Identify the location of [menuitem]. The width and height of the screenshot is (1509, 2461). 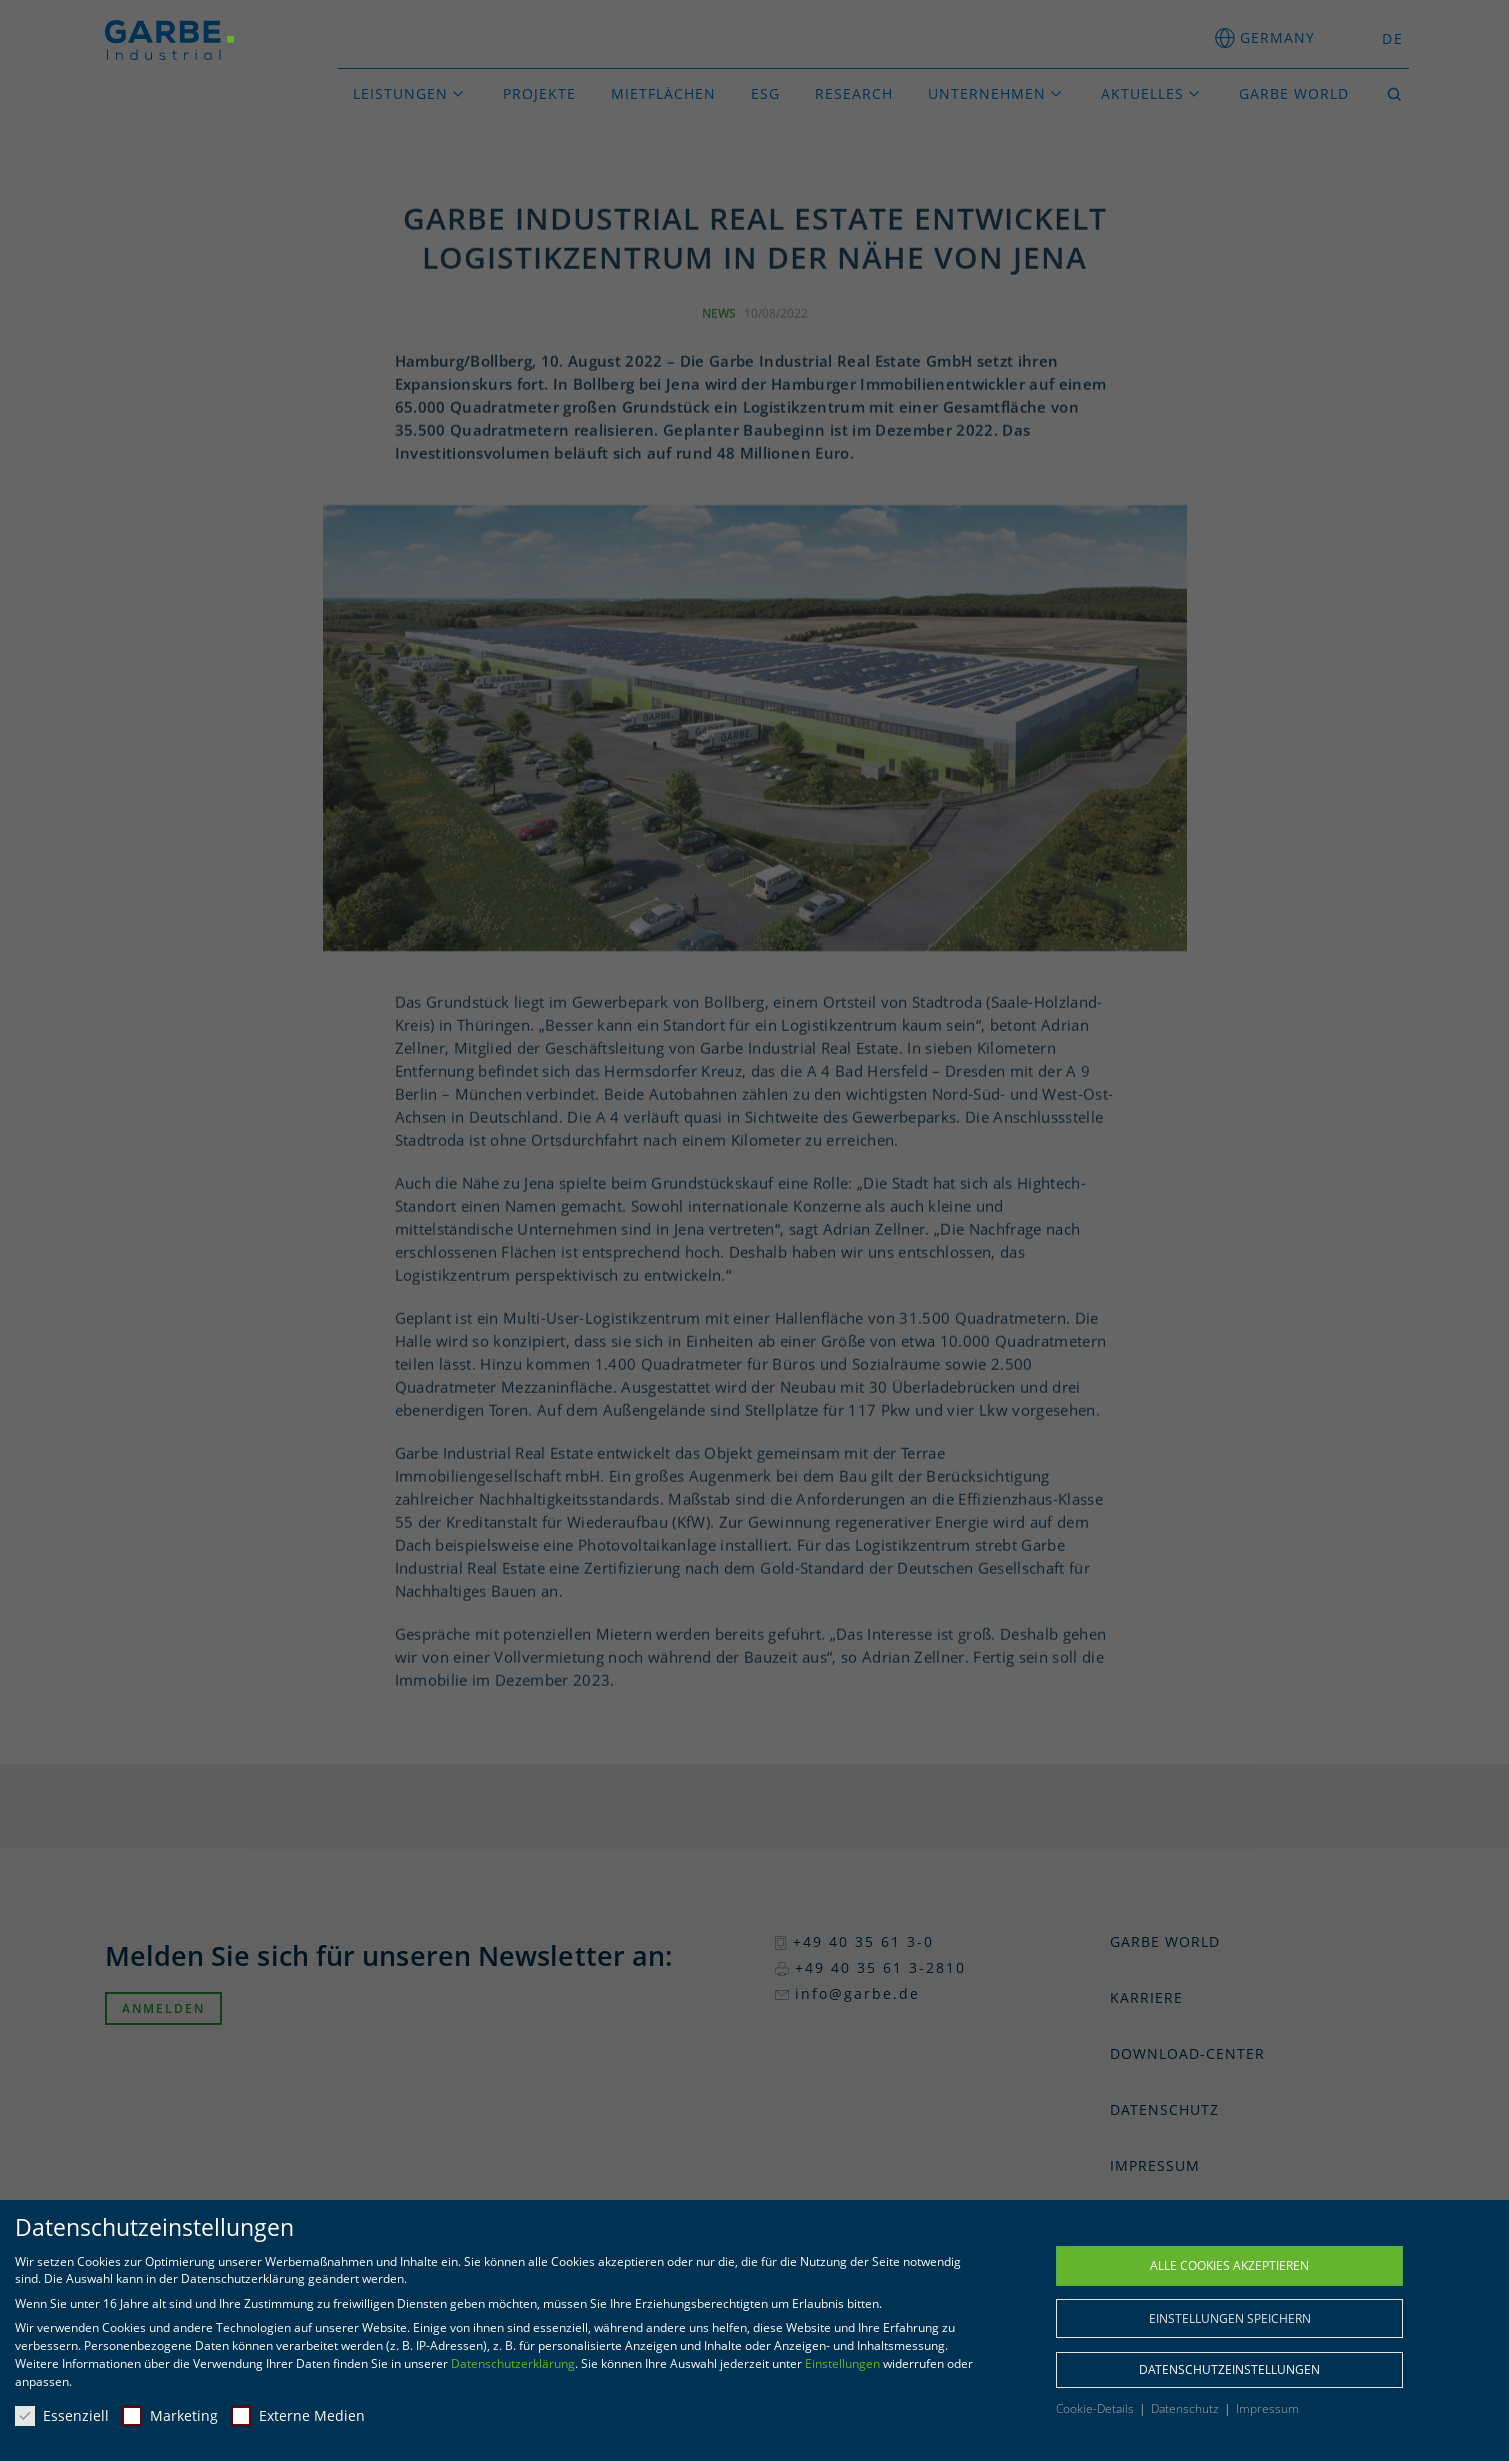
(1387, 38).